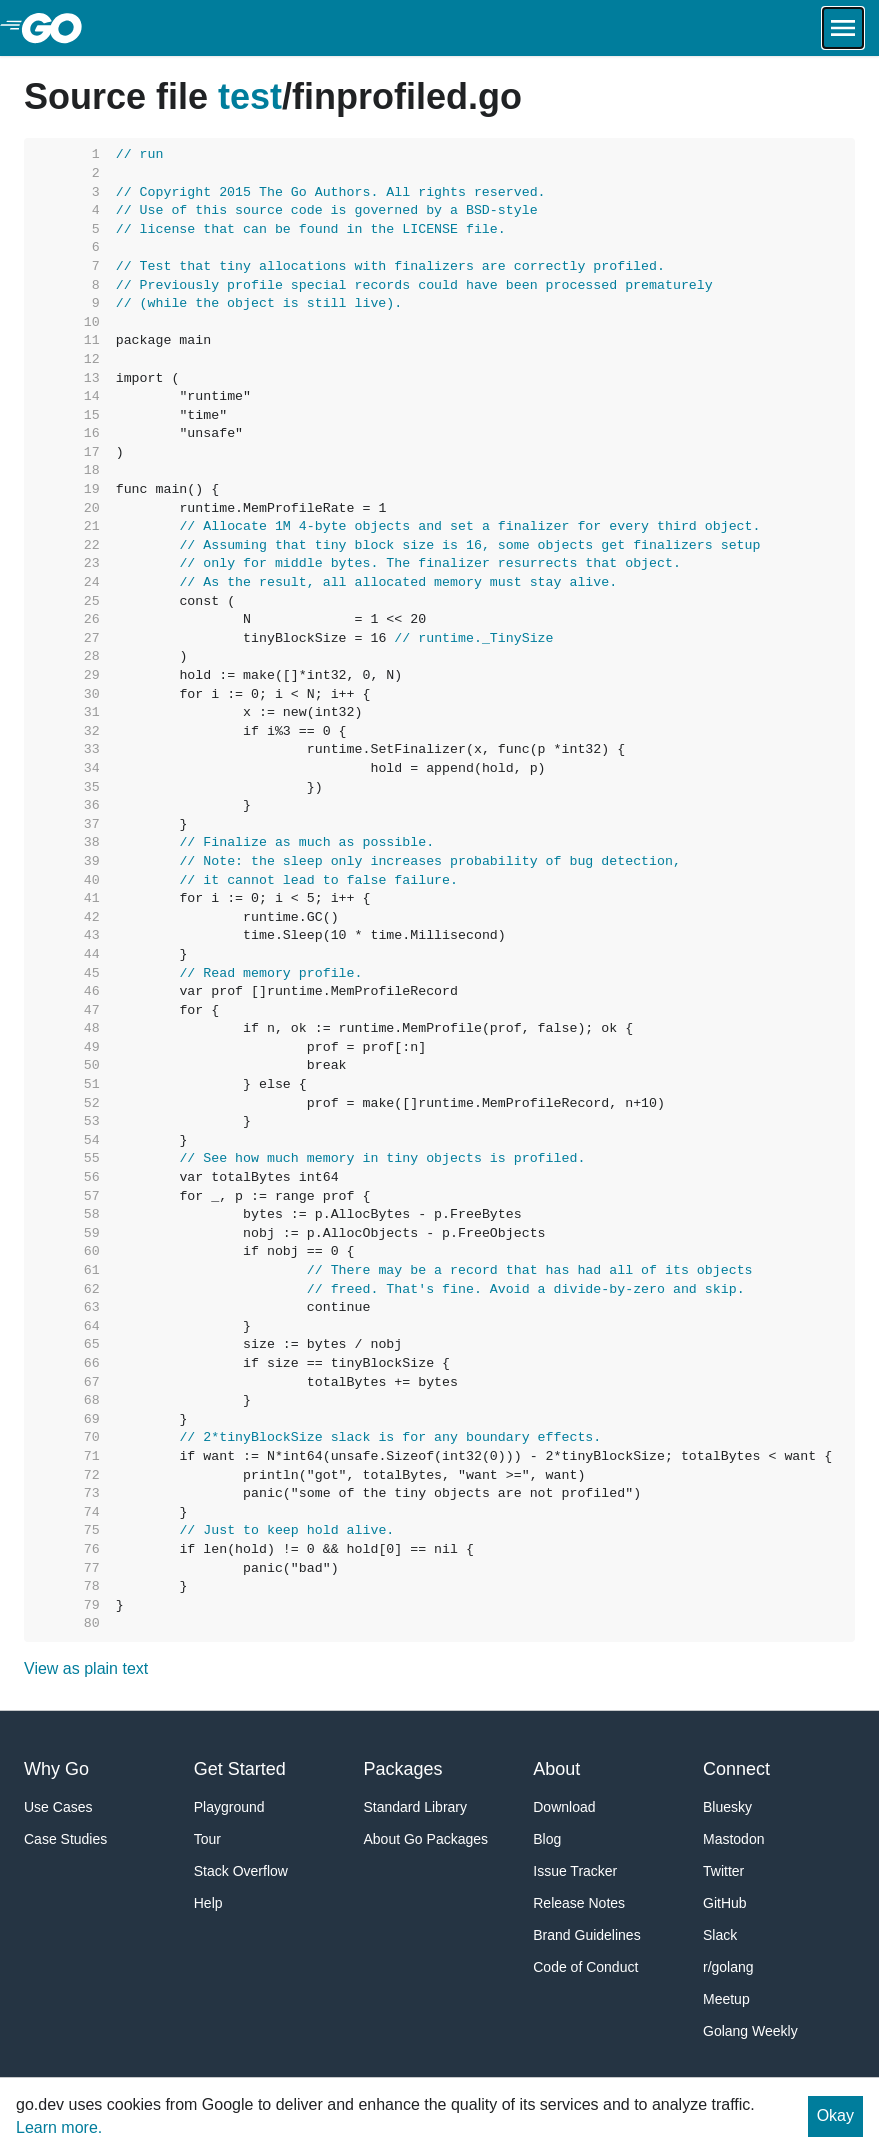 The height and width of the screenshot is (2155, 879). I want to click on Mastodon, so click(733, 1839).